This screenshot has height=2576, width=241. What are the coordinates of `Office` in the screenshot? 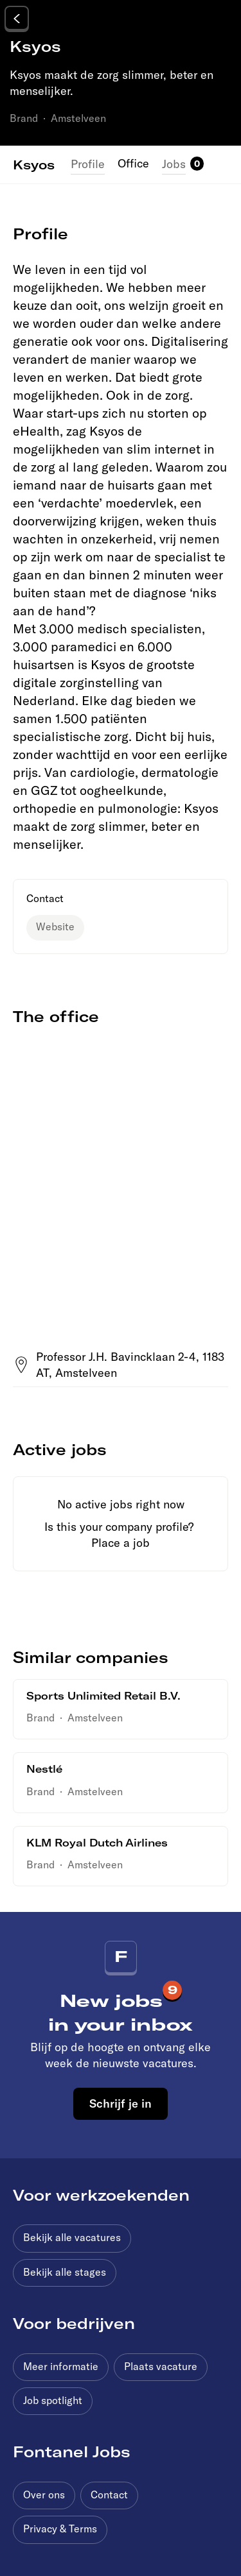 It's located at (133, 163).